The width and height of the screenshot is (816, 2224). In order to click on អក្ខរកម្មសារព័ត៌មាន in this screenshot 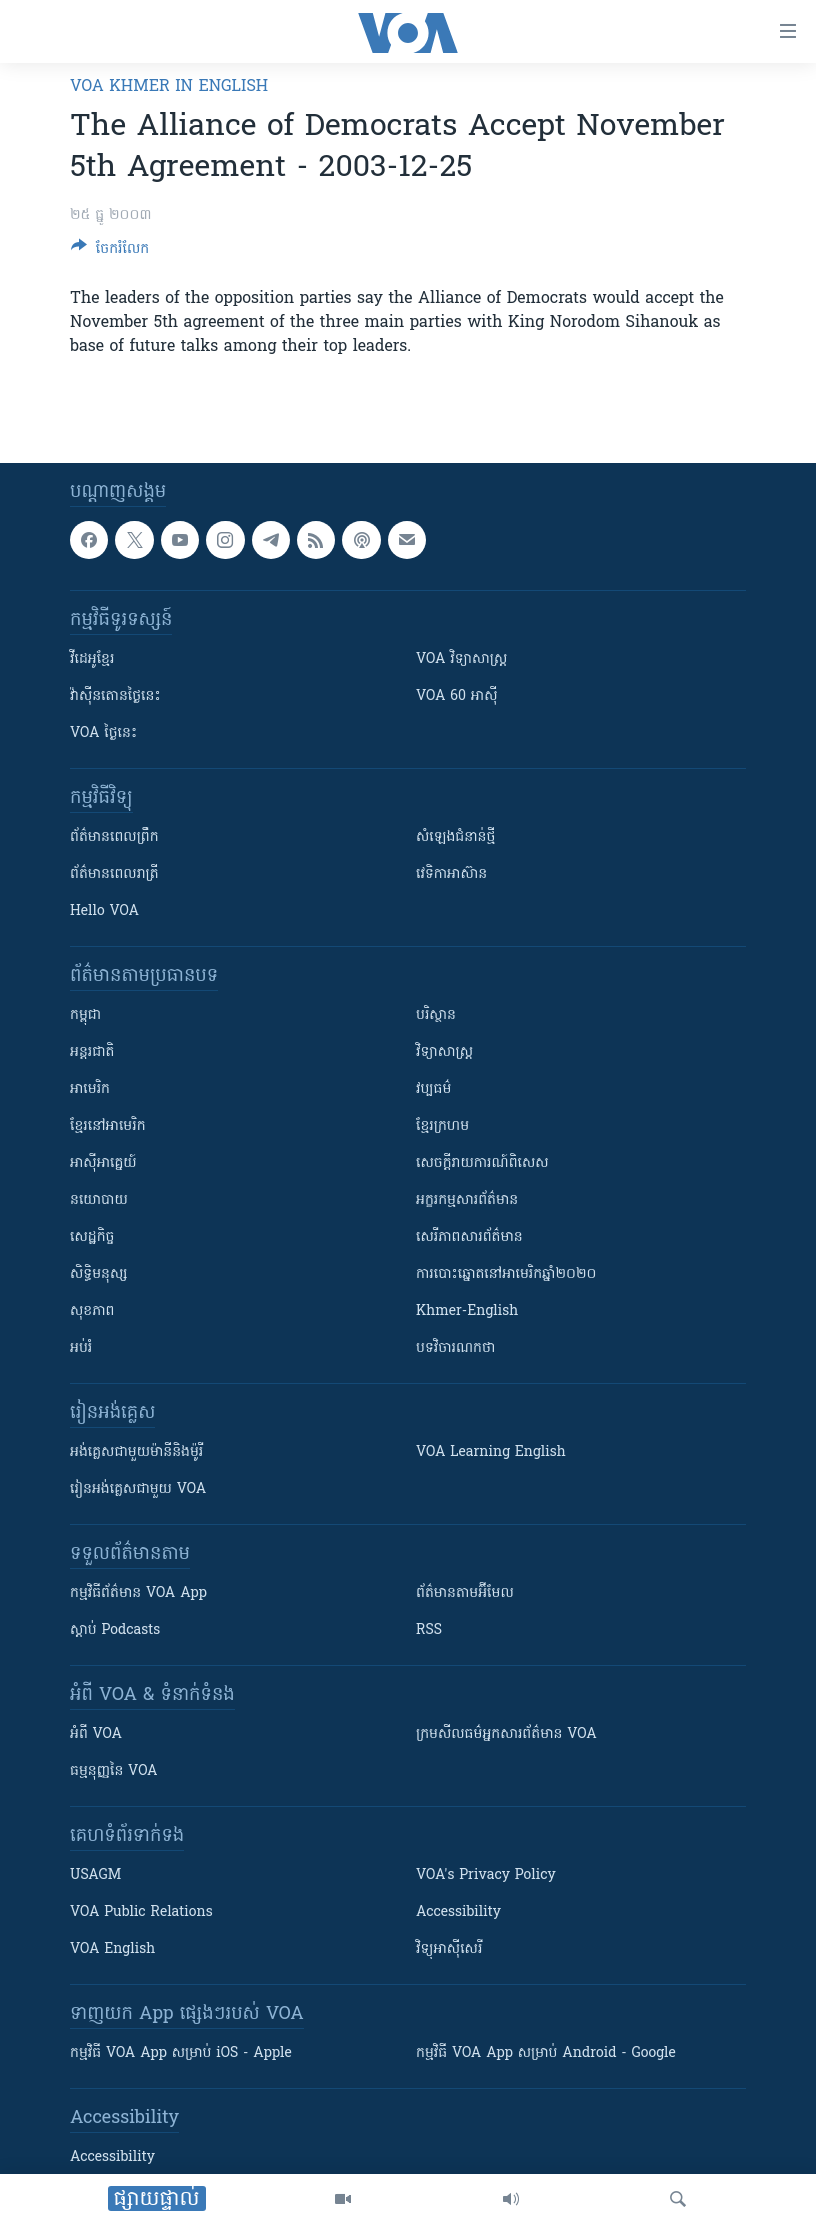, I will do `click(467, 1200)`.